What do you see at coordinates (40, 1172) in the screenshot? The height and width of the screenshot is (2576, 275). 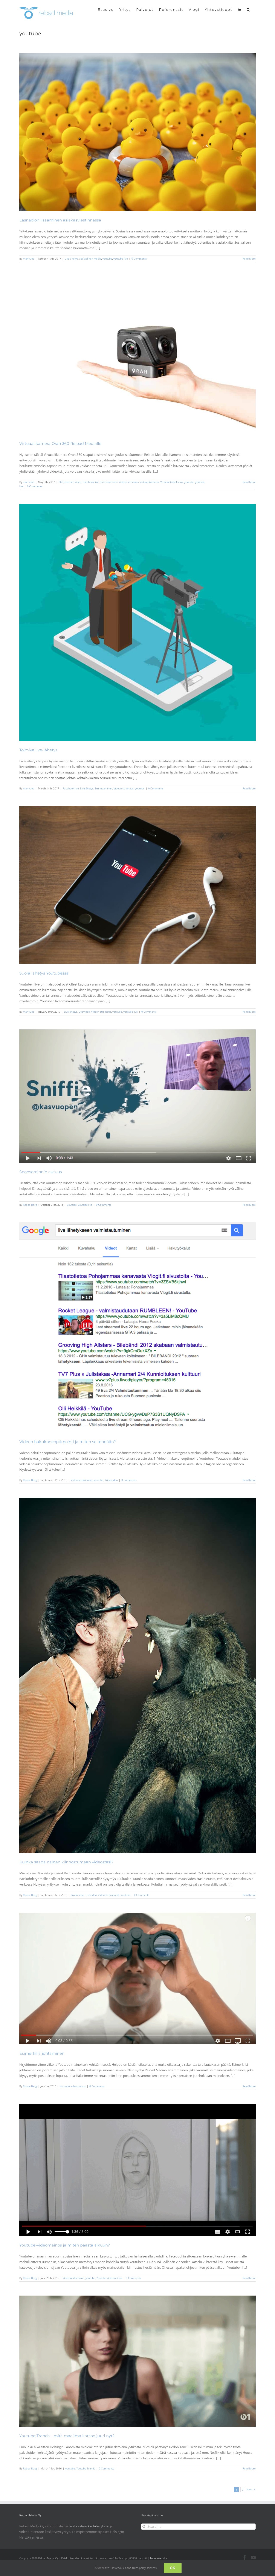 I see `Sponsoroinnin autuus` at bounding box center [40, 1172].